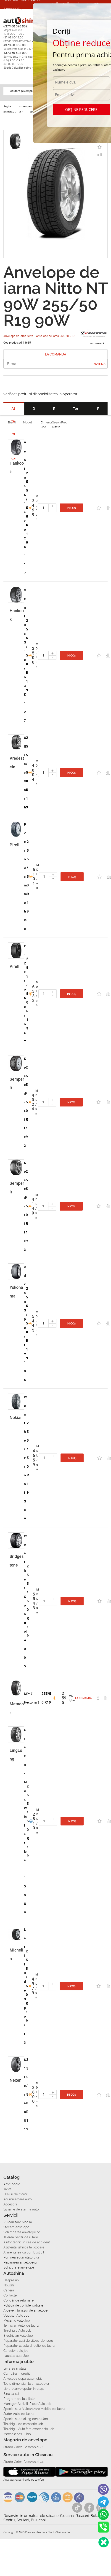 This screenshot has width=111, height=2576. What do you see at coordinates (21, 2232) in the screenshot?
I see `Schimbarea anvelopelor` at bounding box center [21, 2232].